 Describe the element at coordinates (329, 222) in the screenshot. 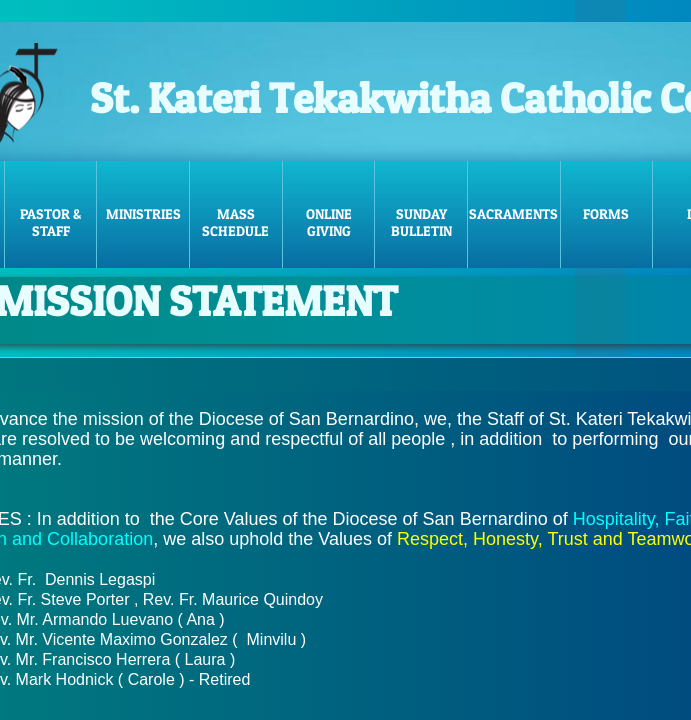

I see `Online Giving` at that location.